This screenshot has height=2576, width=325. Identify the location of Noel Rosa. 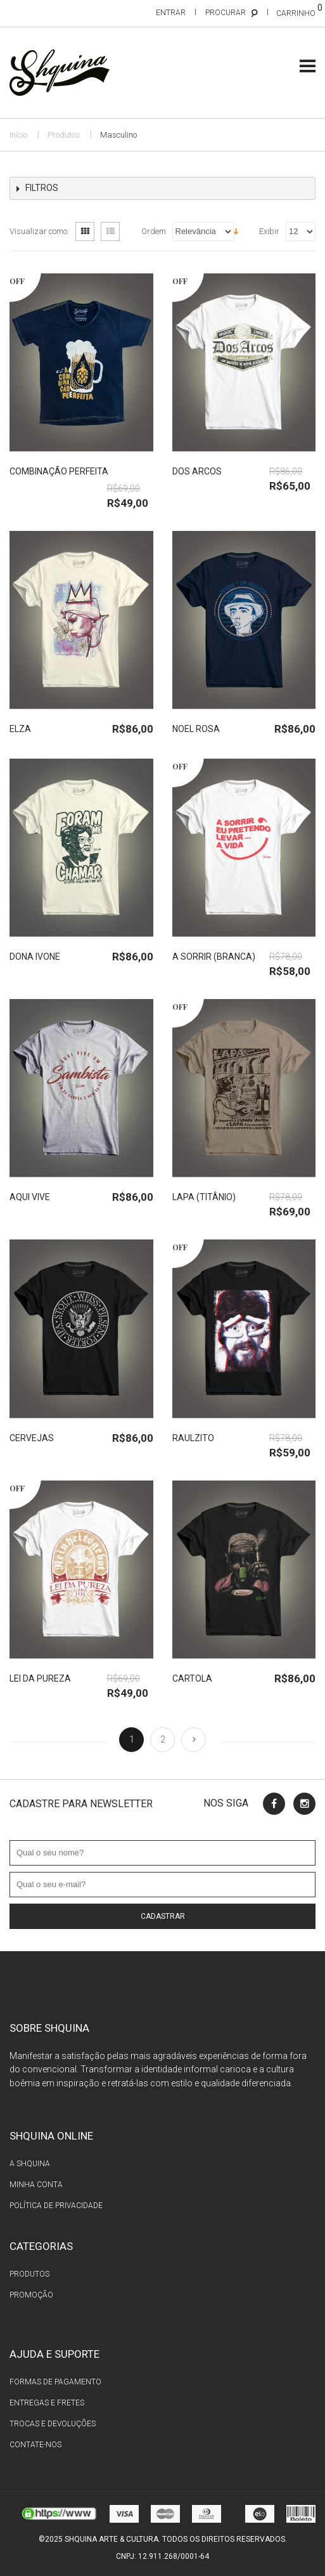
(196, 729).